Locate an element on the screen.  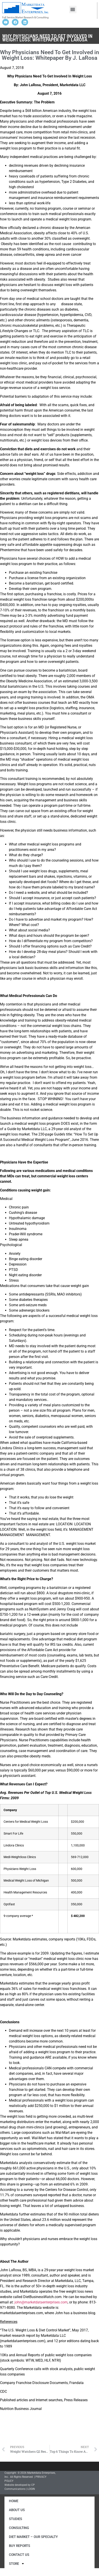
Buy Reports is located at coordinates (19, 2546).